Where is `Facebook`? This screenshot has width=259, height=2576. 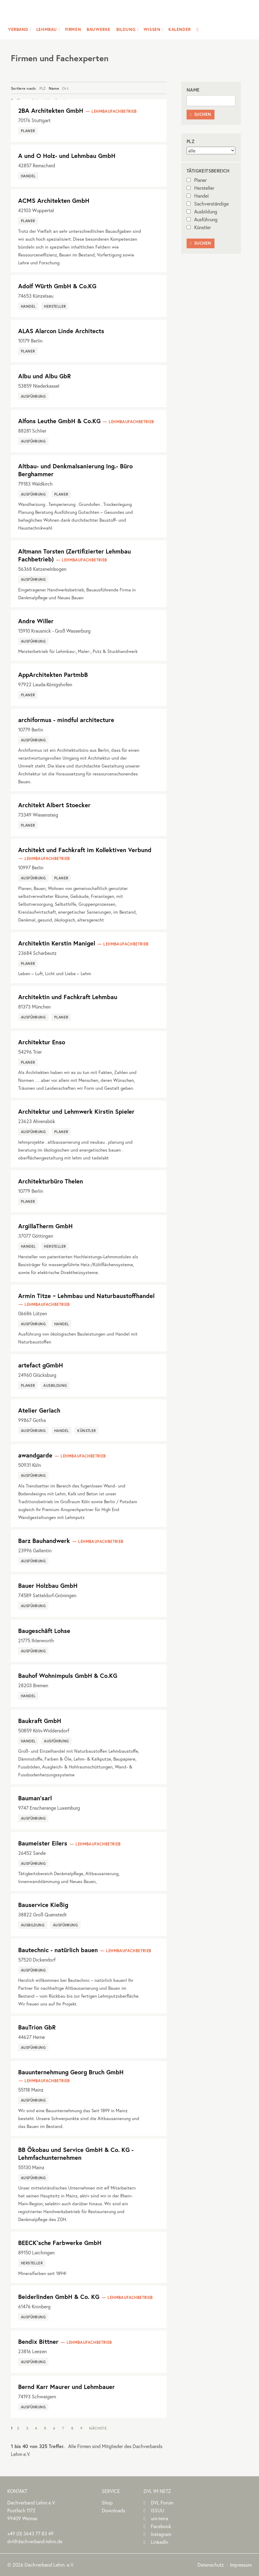
Facebook is located at coordinates (161, 2526).